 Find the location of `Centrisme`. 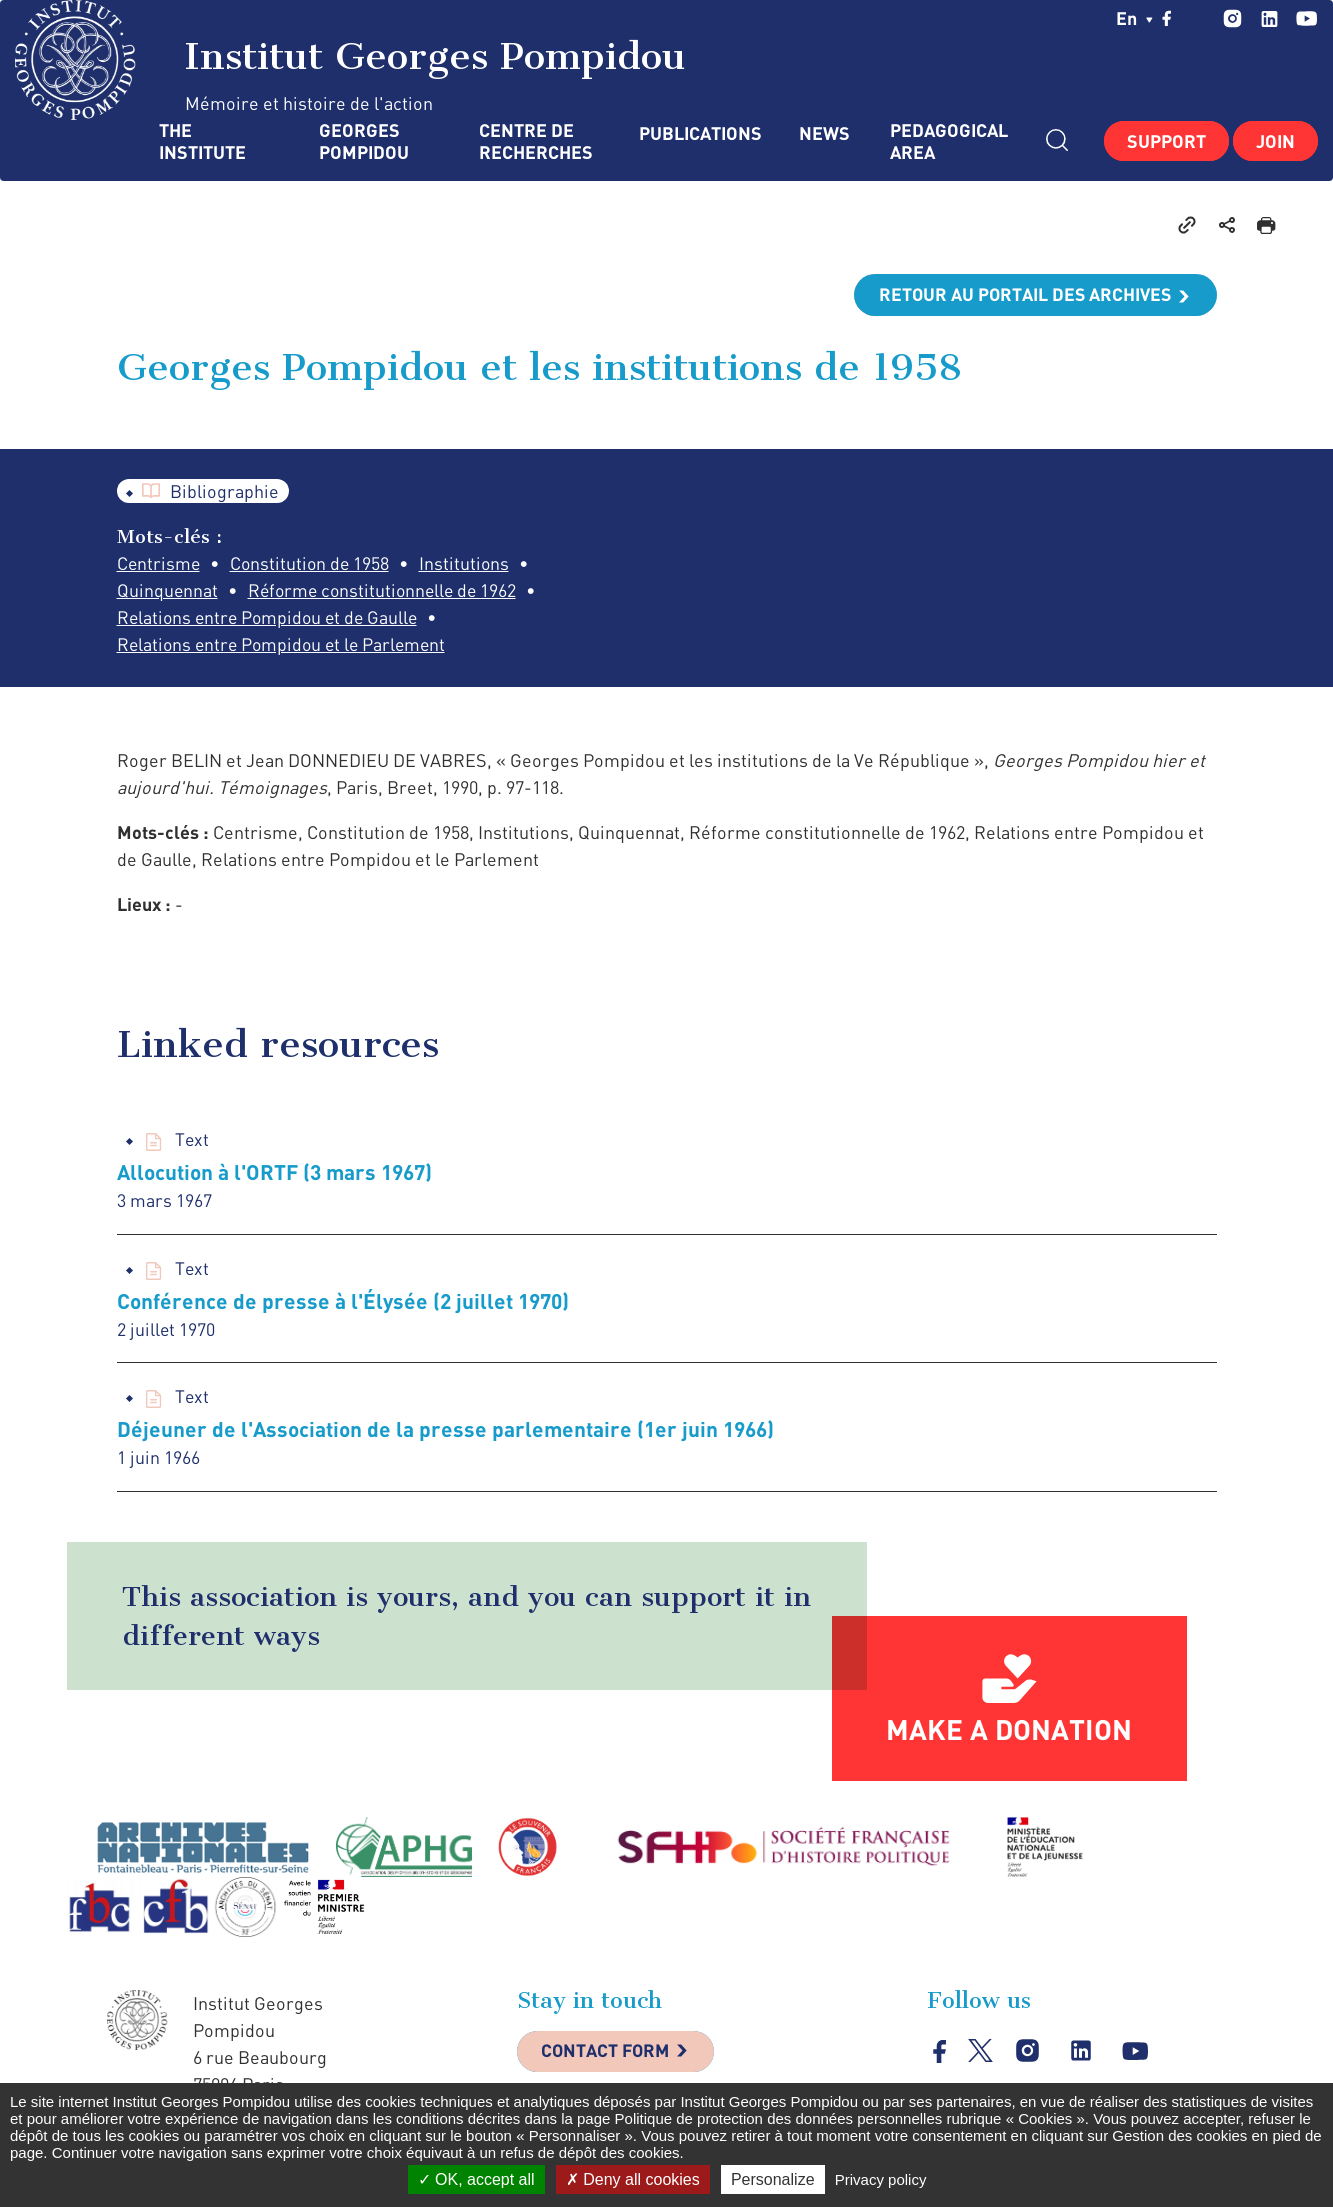

Centrisme is located at coordinates (159, 564).